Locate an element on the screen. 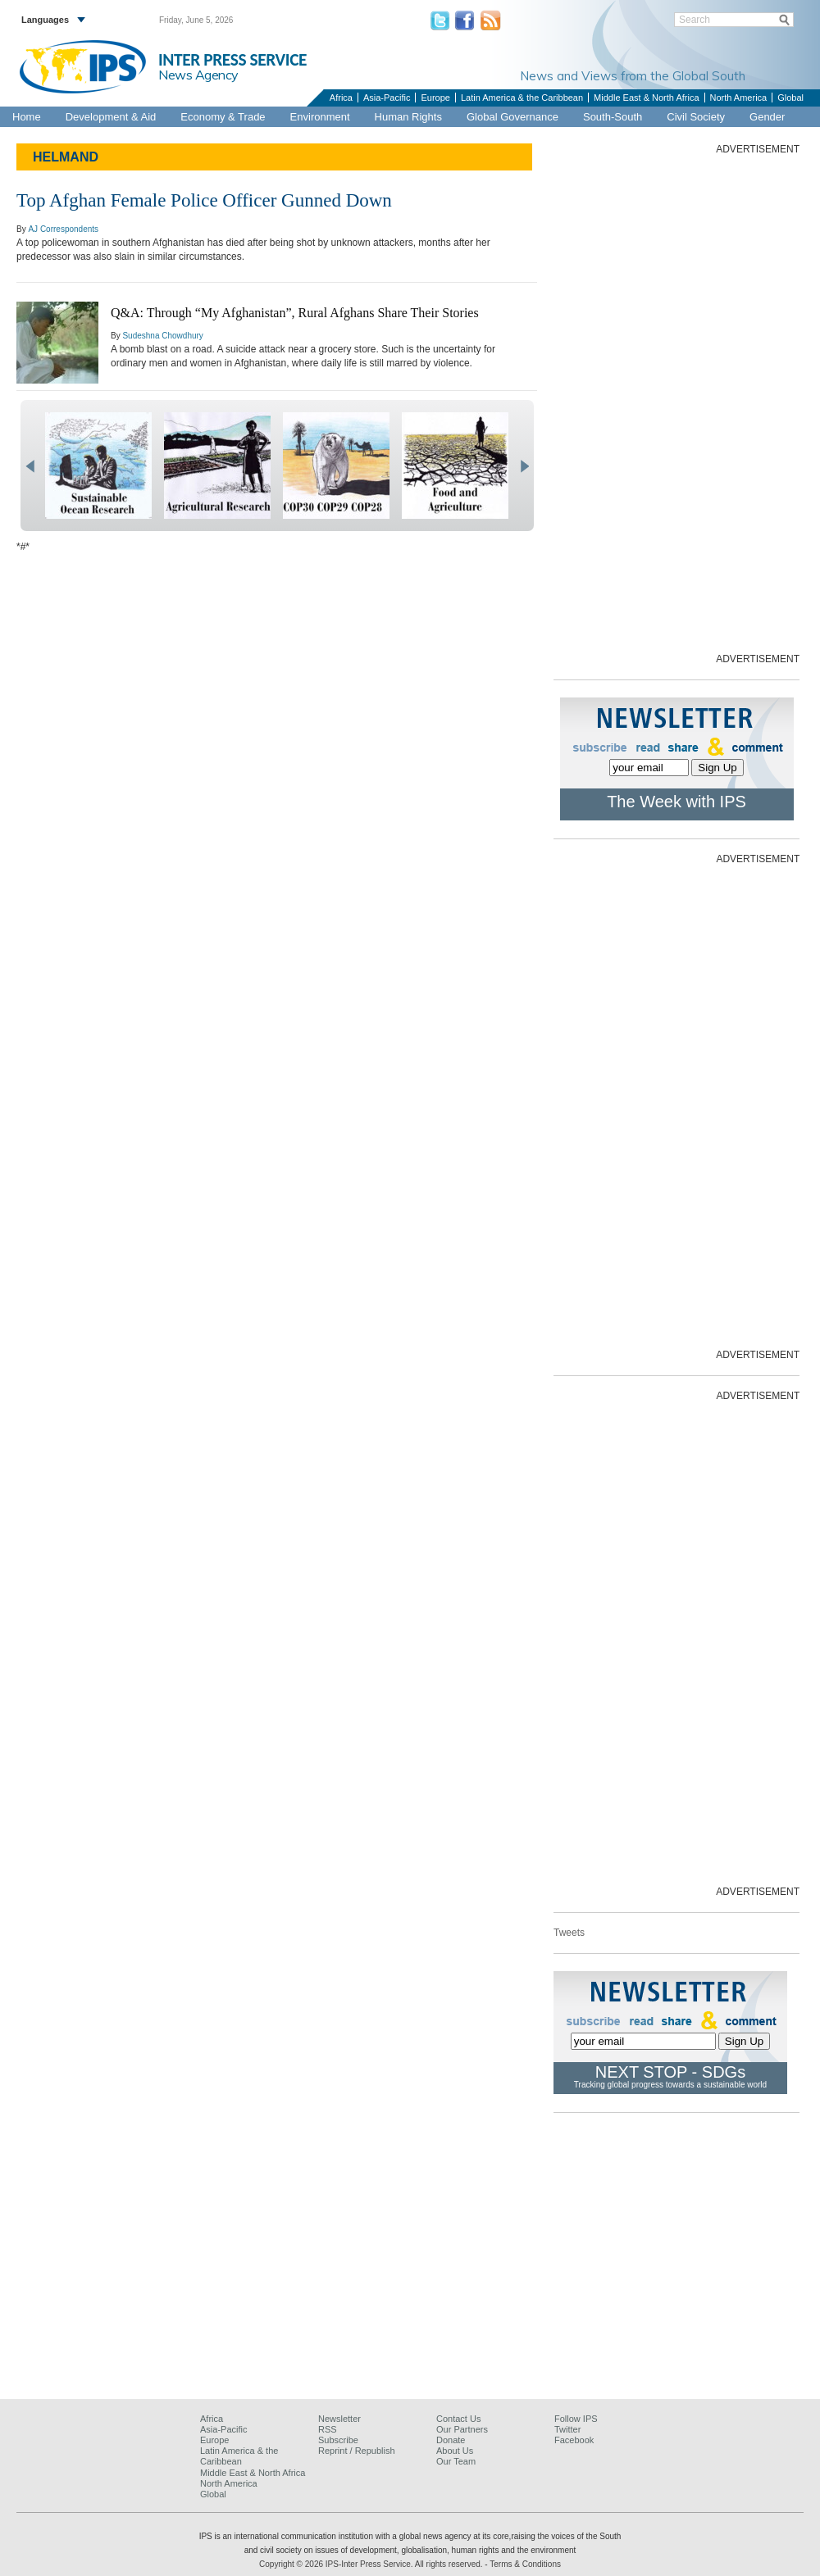  Top Afghan Female Police Officer Gunned Down is located at coordinates (204, 200).